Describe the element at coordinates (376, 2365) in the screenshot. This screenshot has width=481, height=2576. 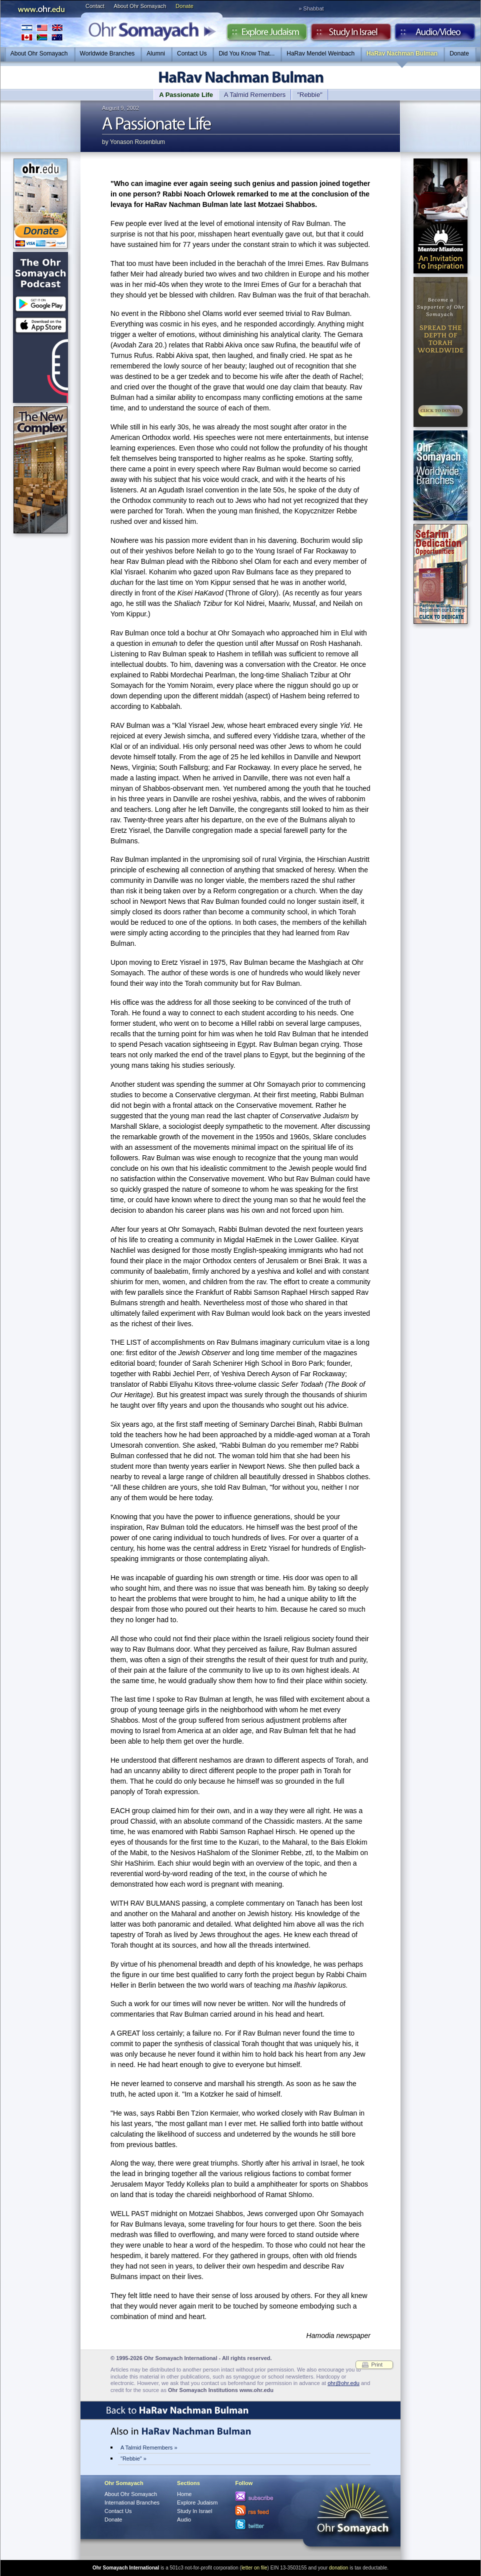
I see `Print` at that location.